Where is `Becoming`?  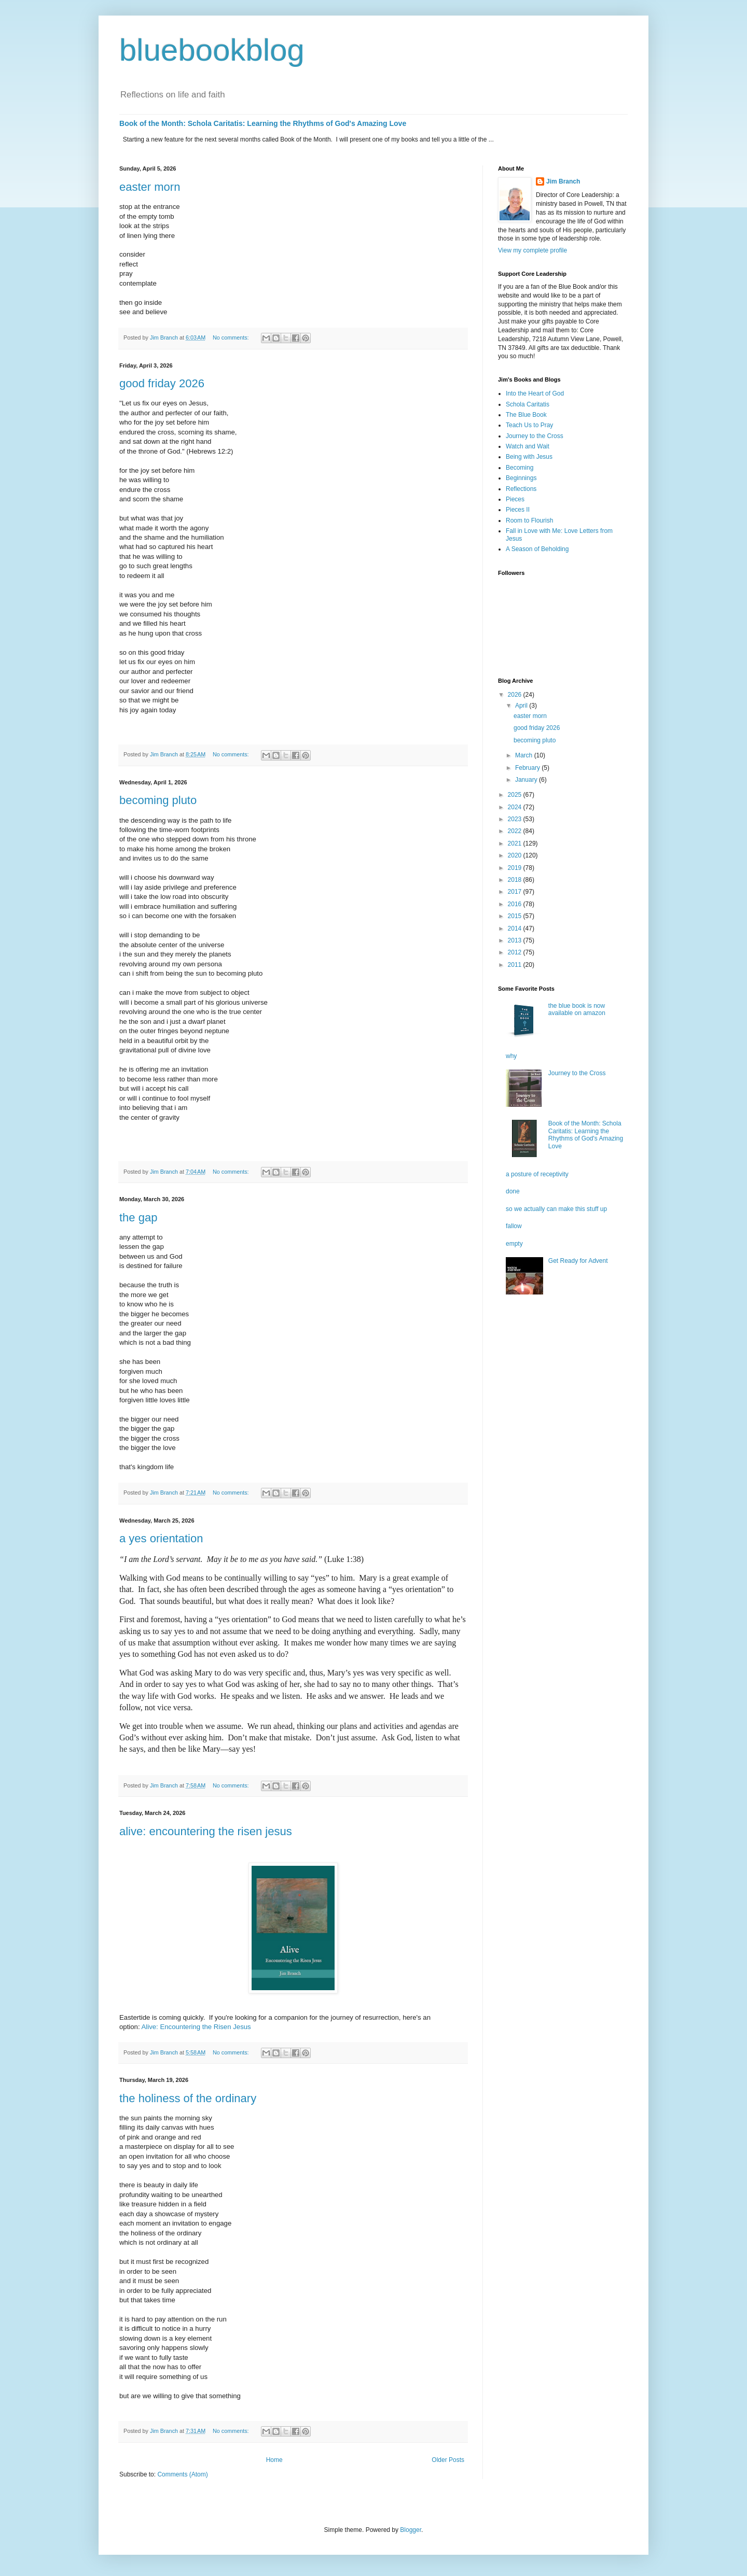
Becoming is located at coordinates (519, 467).